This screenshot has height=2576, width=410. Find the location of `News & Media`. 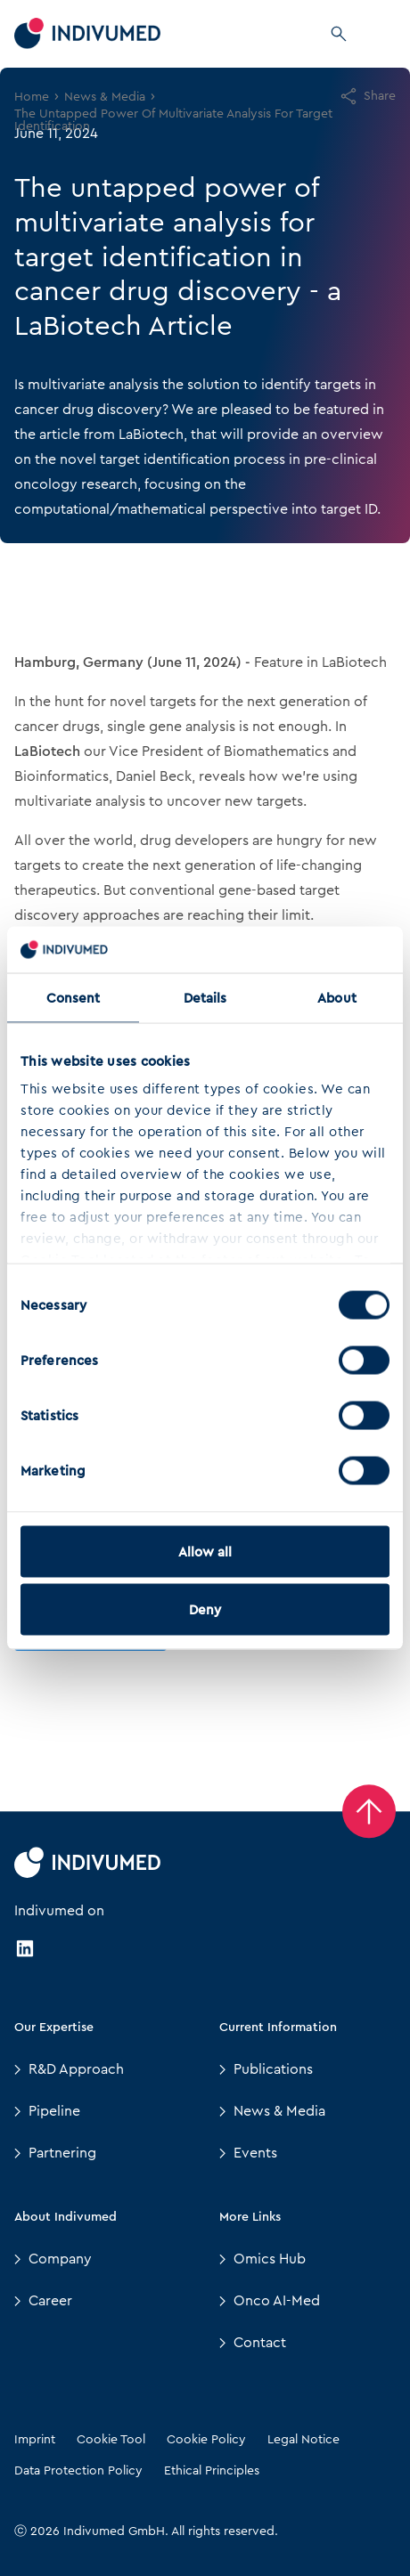

News & Media is located at coordinates (104, 96).